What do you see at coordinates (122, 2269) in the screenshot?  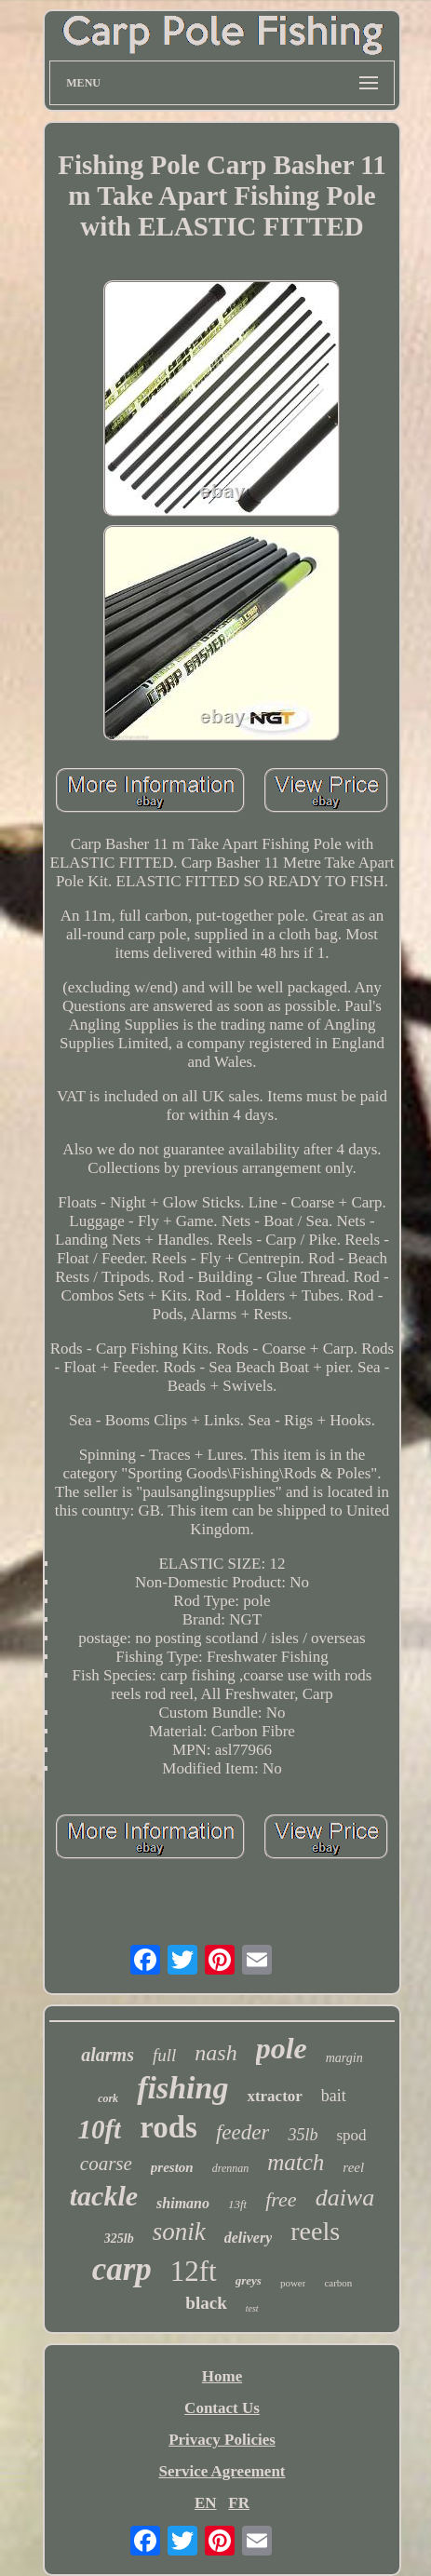 I see `carp` at bounding box center [122, 2269].